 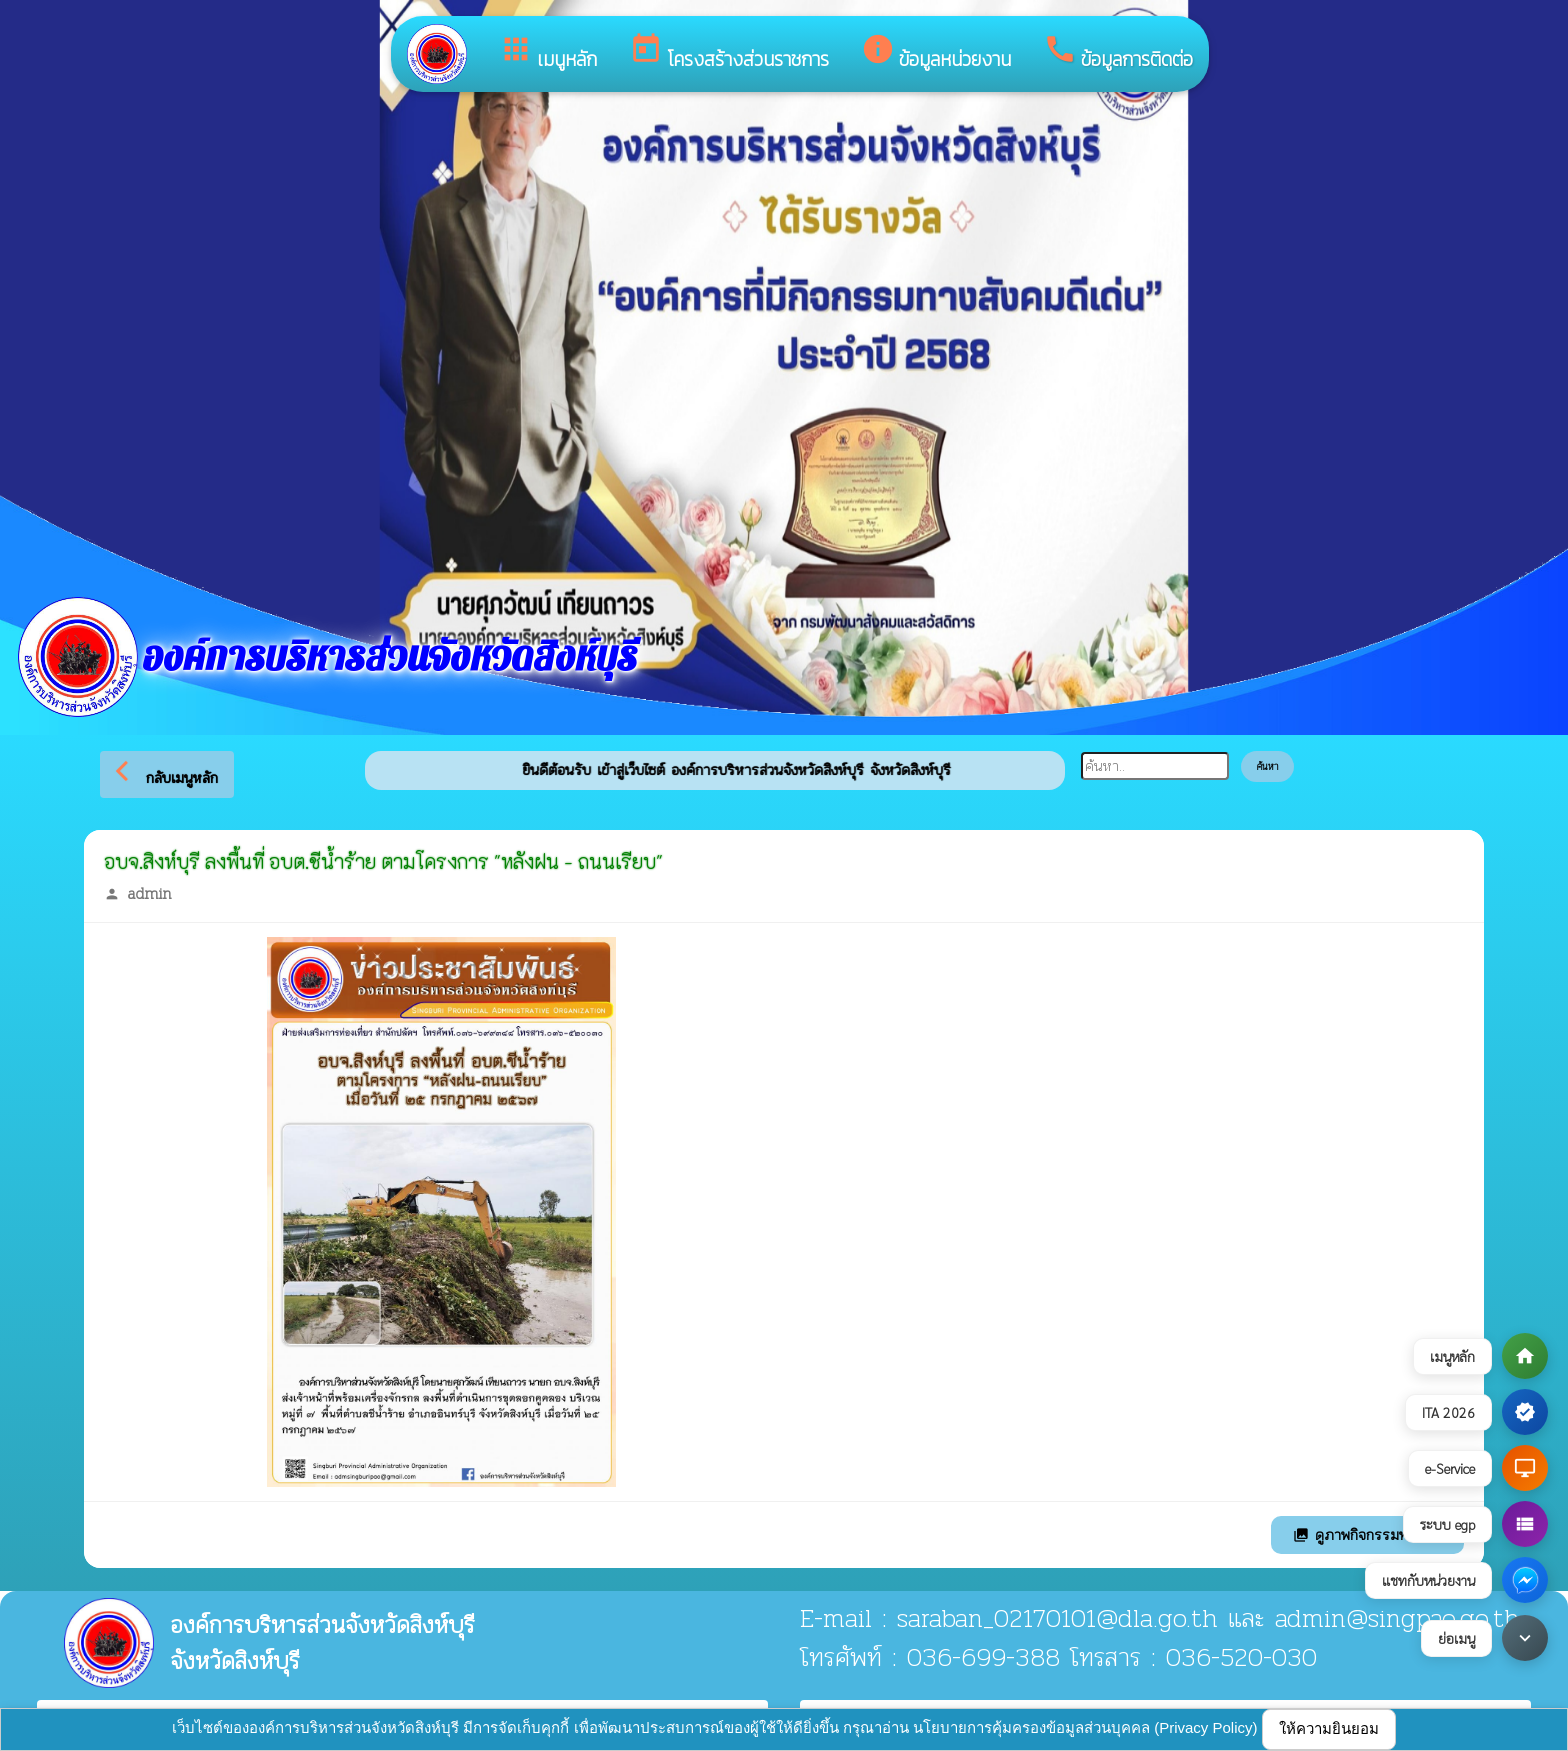 What do you see at coordinates (1329, 1728) in the screenshot?
I see `ให้ความยินยอม` at bounding box center [1329, 1728].